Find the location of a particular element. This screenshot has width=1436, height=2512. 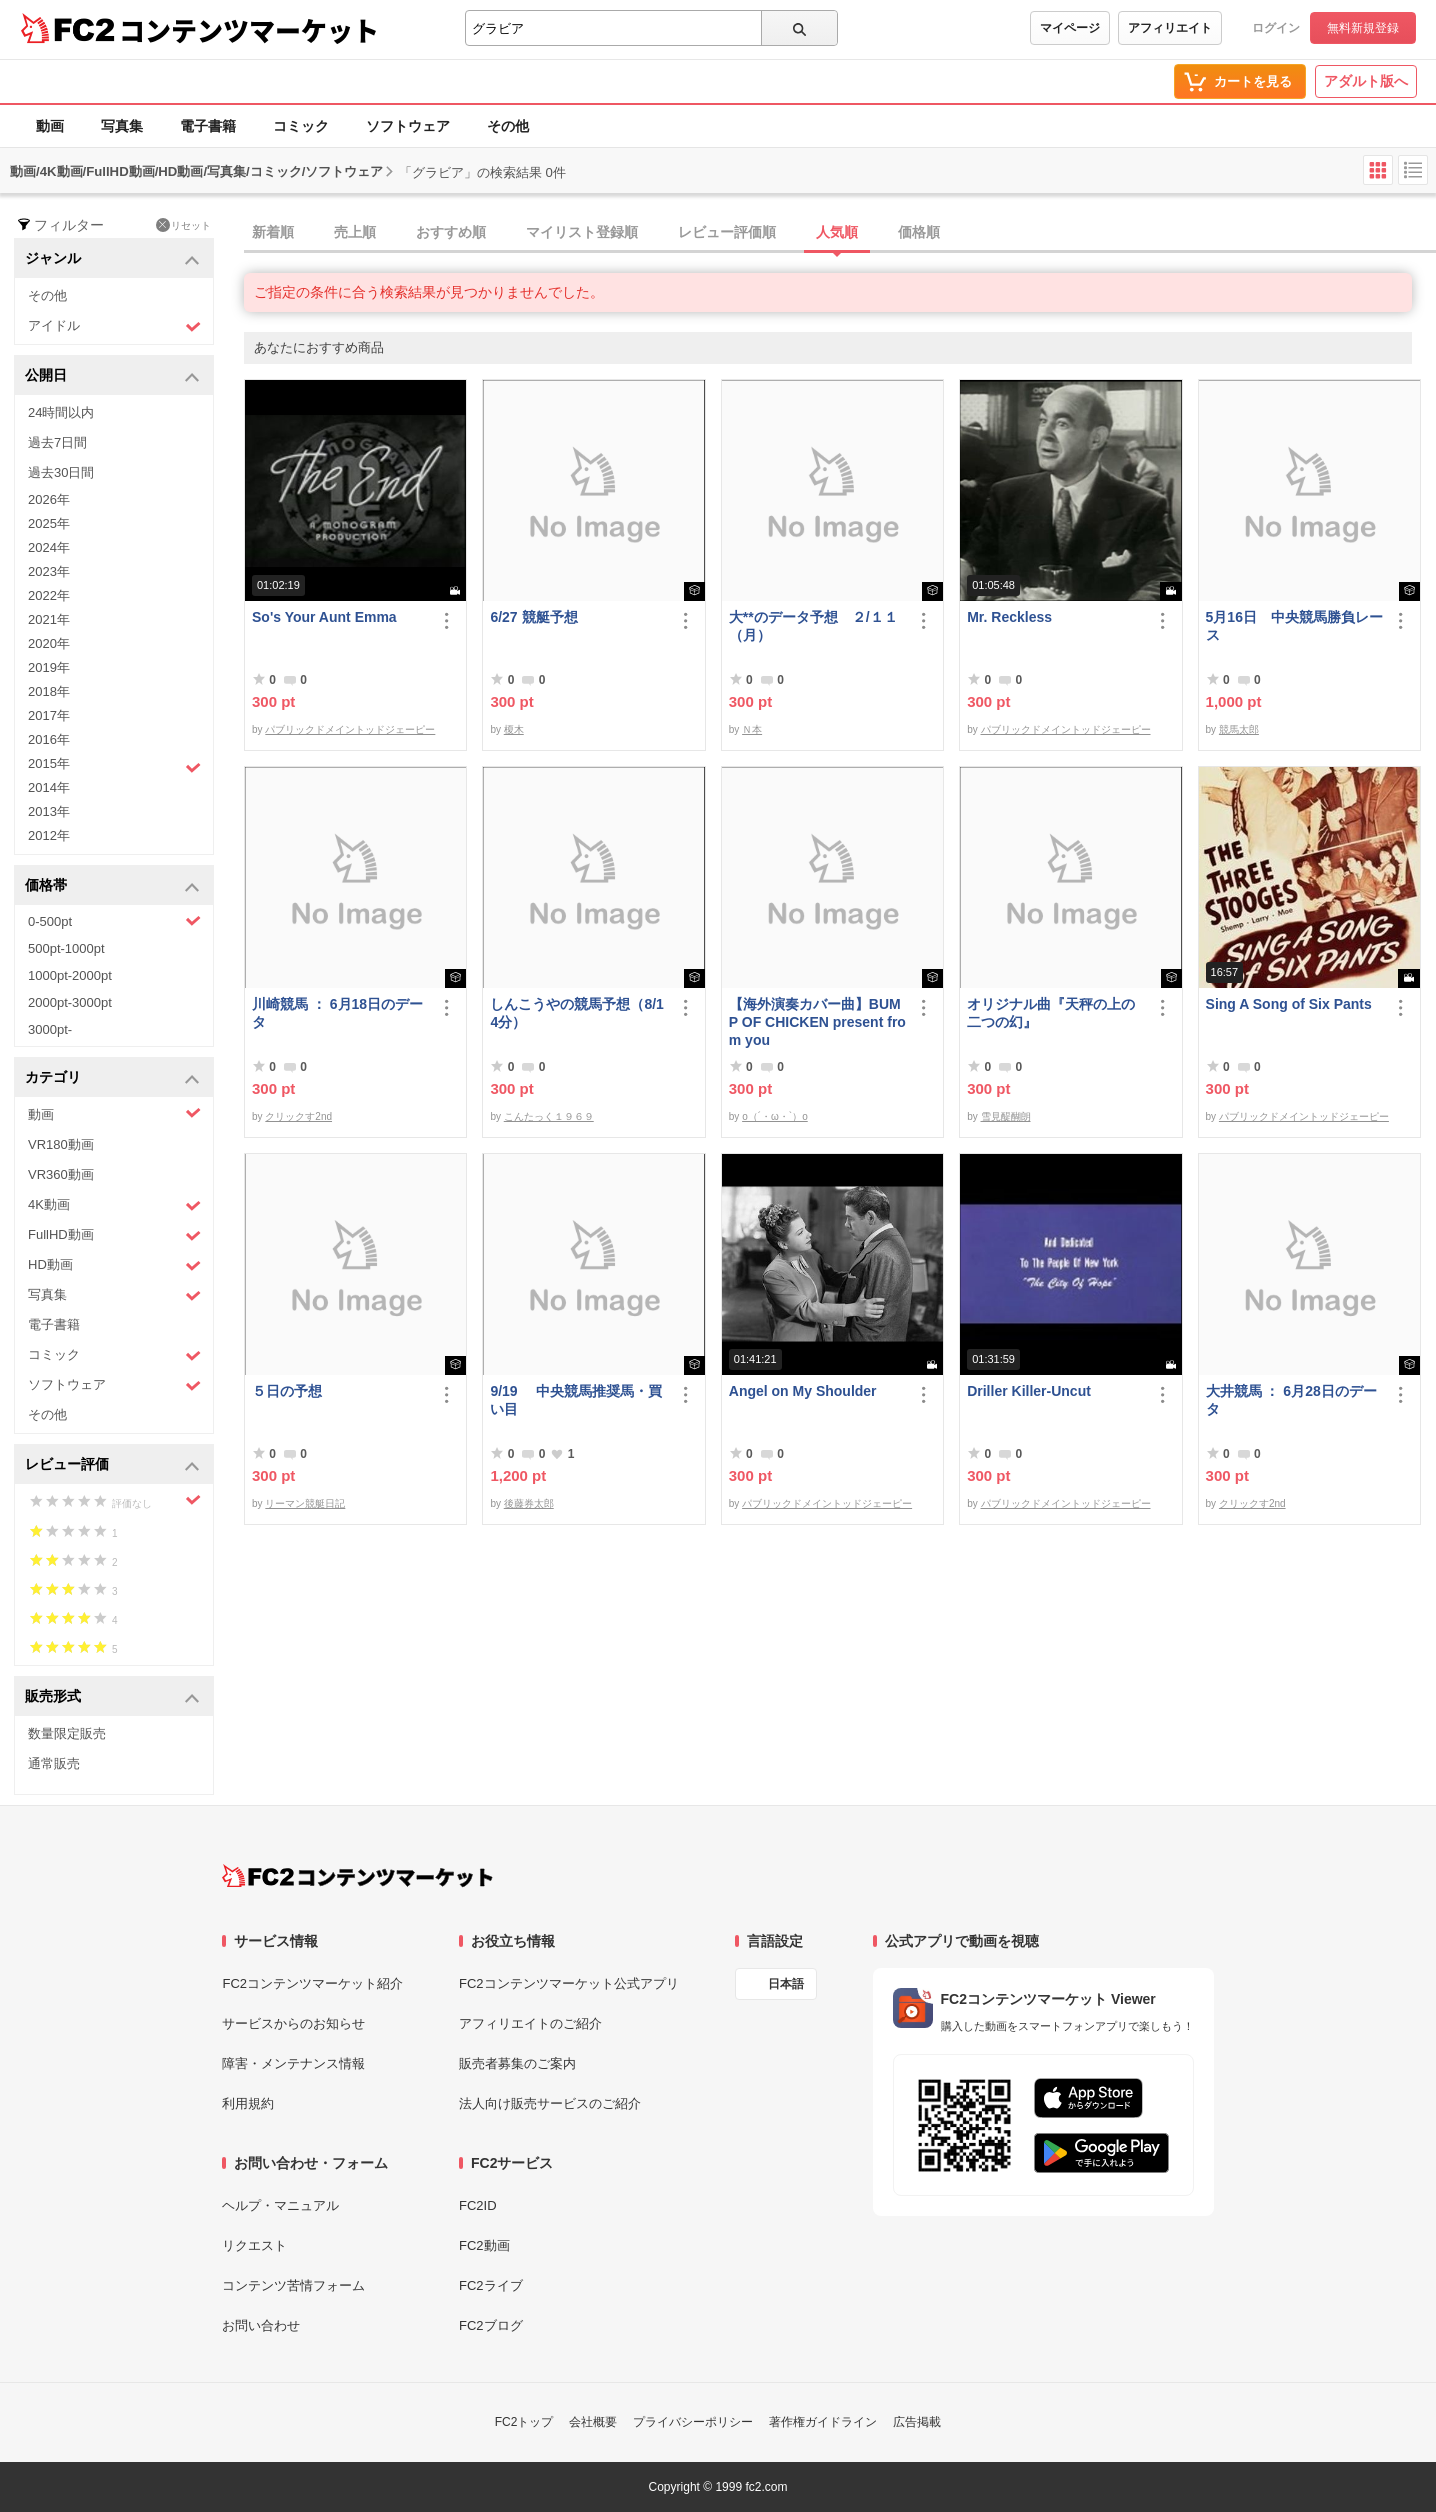

2025年 is located at coordinates (49, 523).